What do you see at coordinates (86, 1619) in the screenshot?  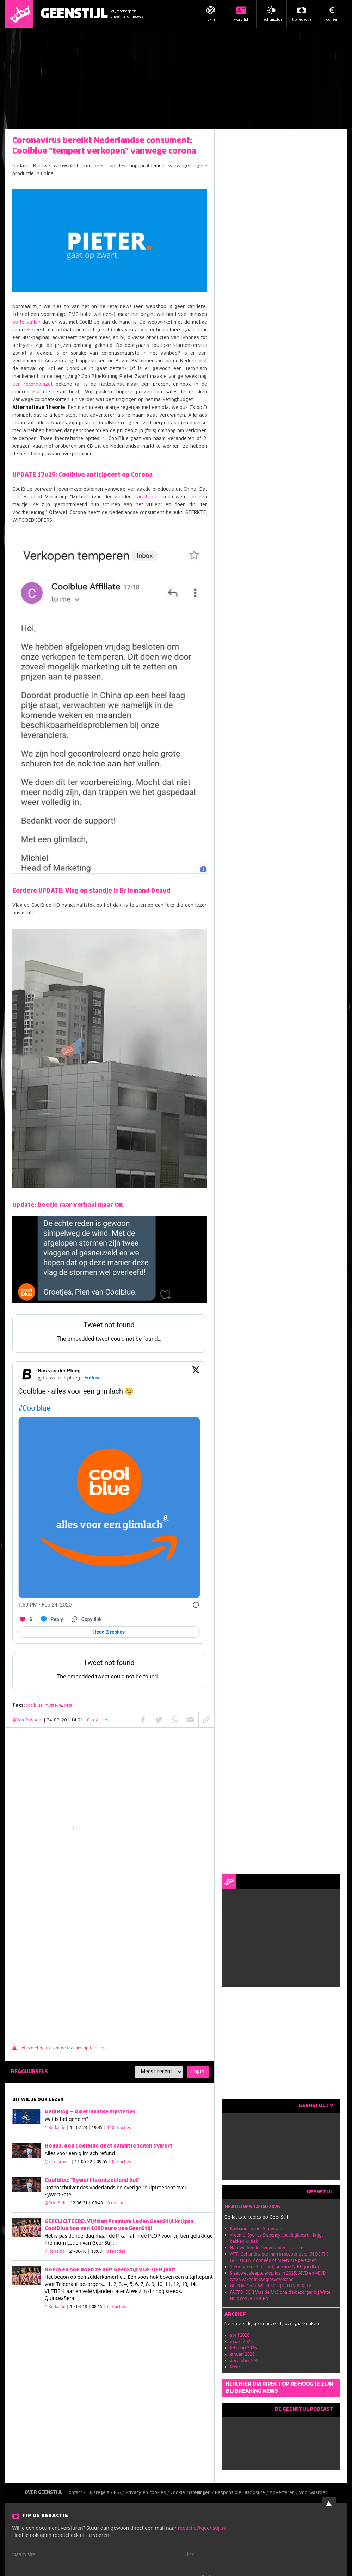 I see `[Copy link]` at bounding box center [86, 1619].